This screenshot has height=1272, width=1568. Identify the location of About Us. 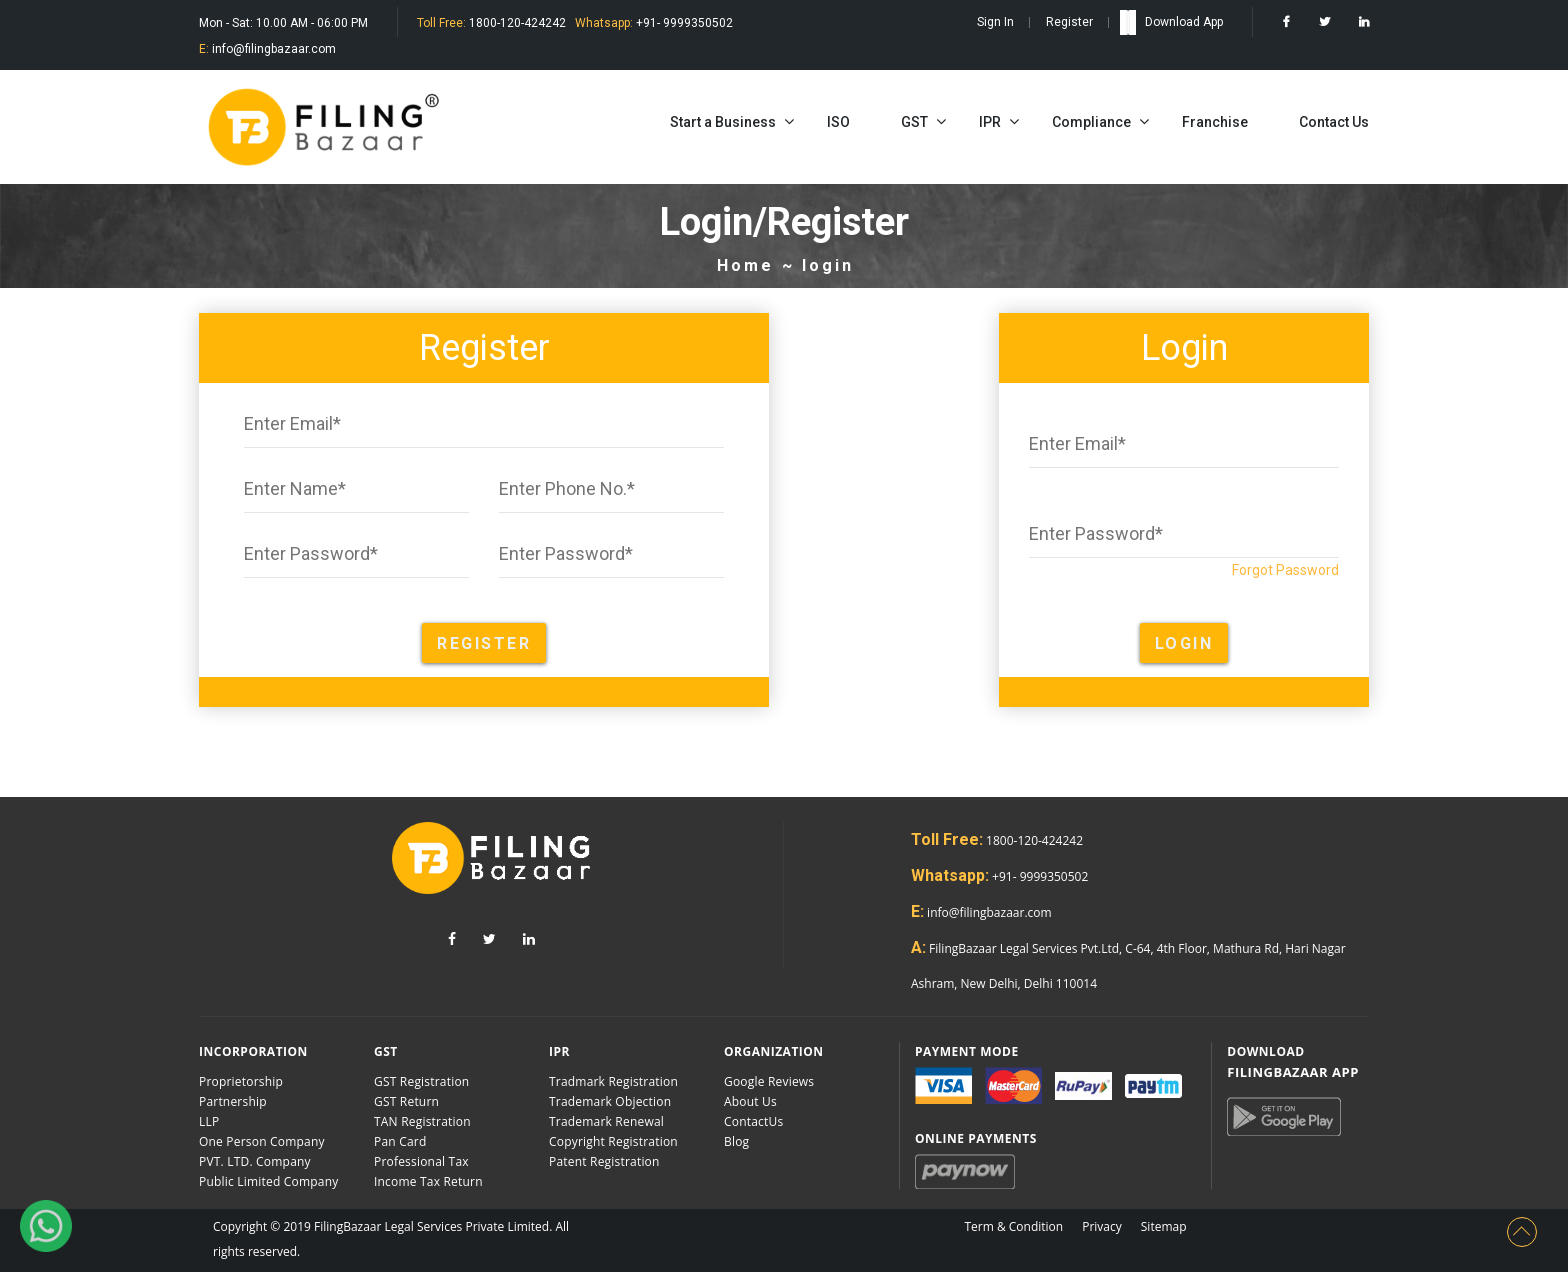
(750, 1101).